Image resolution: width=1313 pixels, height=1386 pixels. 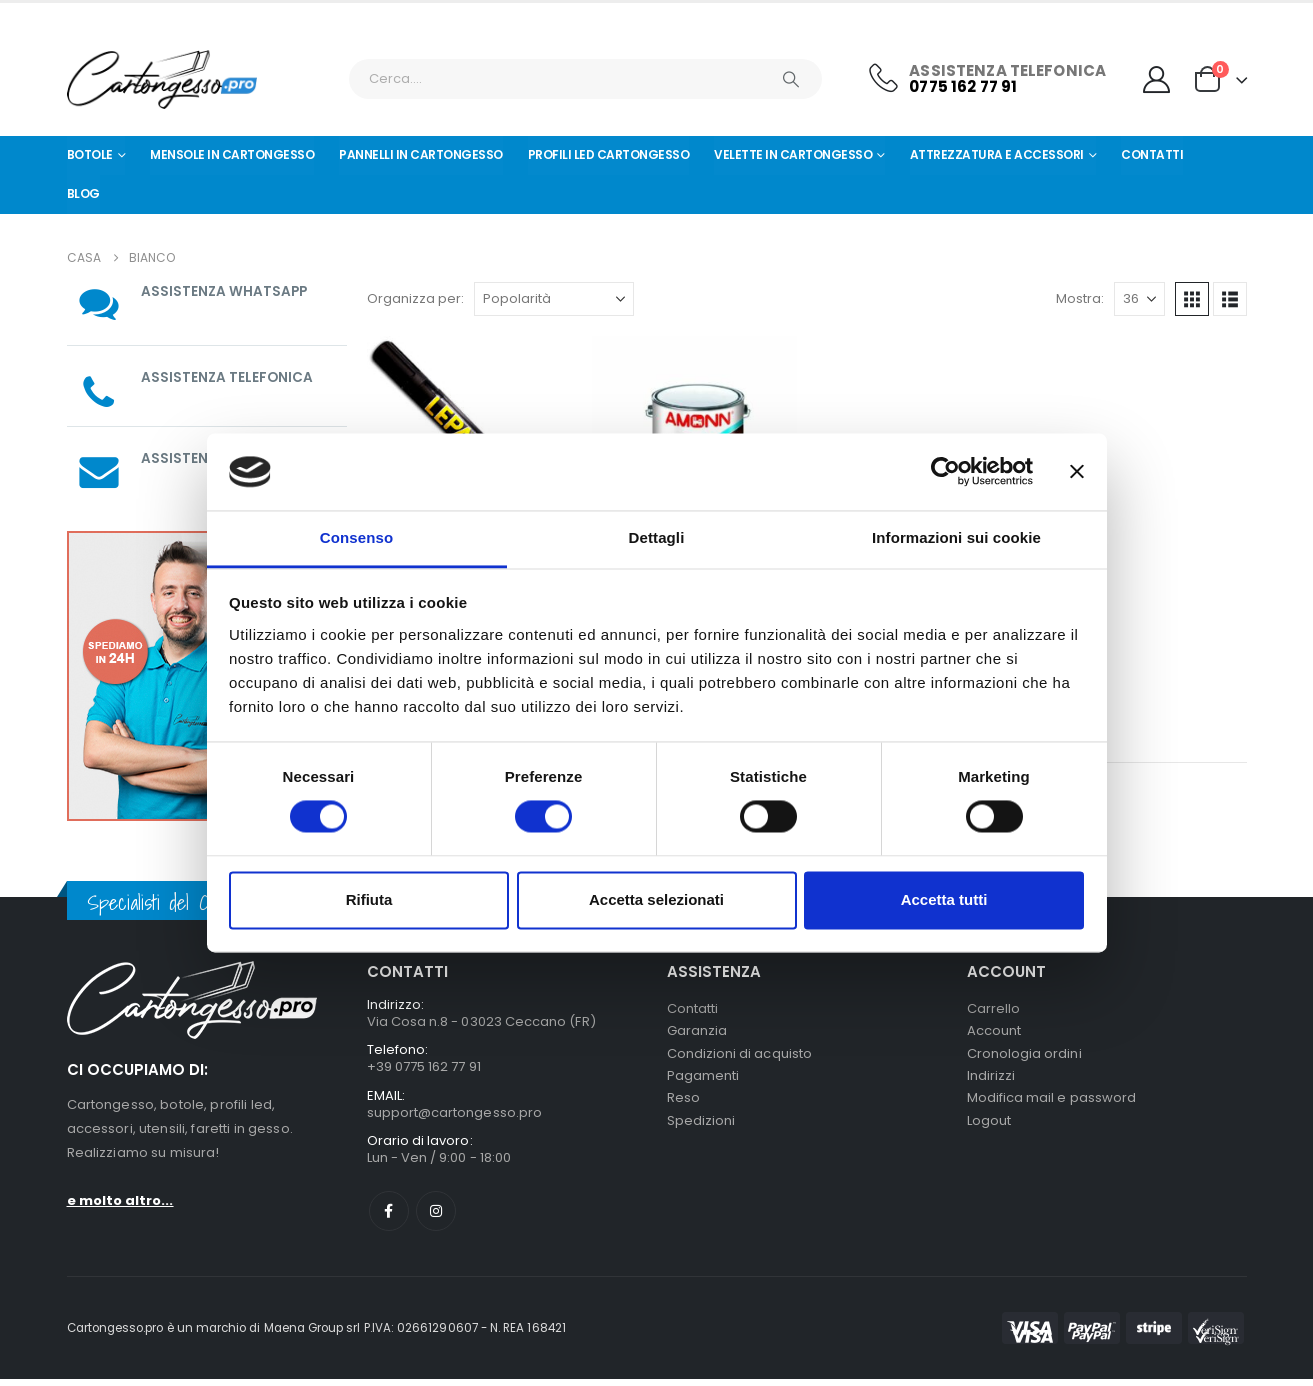 What do you see at coordinates (83, 193) in the screenshot?
I see `Blog` at bounding box center [83, 193].